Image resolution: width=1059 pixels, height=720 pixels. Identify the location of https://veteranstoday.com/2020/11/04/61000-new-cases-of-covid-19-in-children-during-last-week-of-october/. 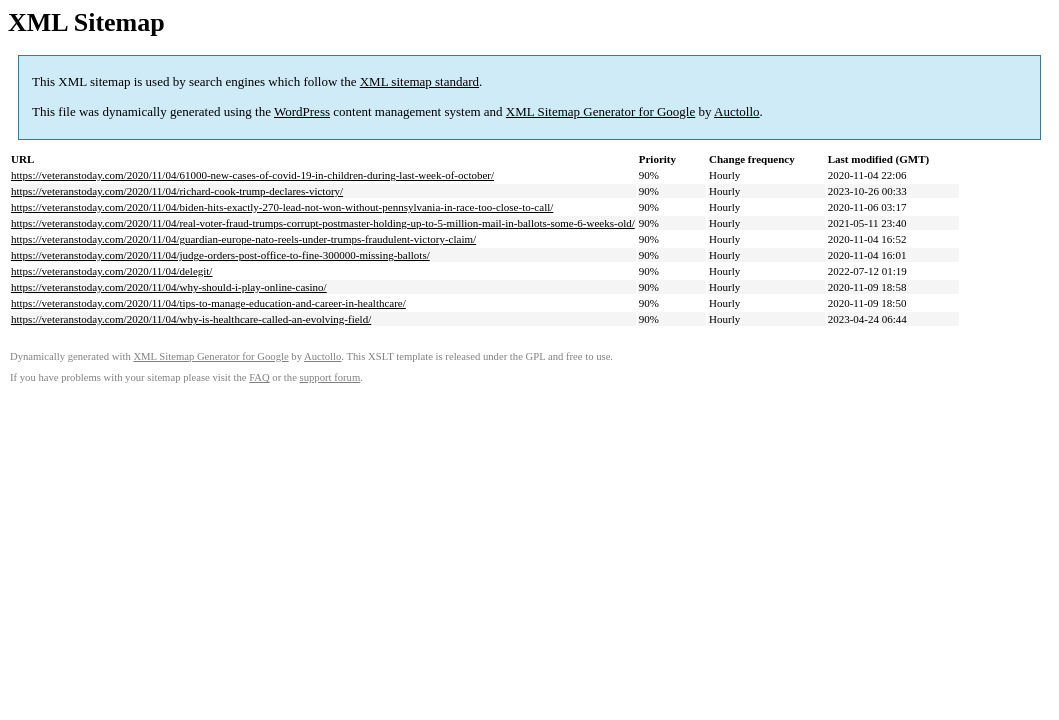
(252, 175).